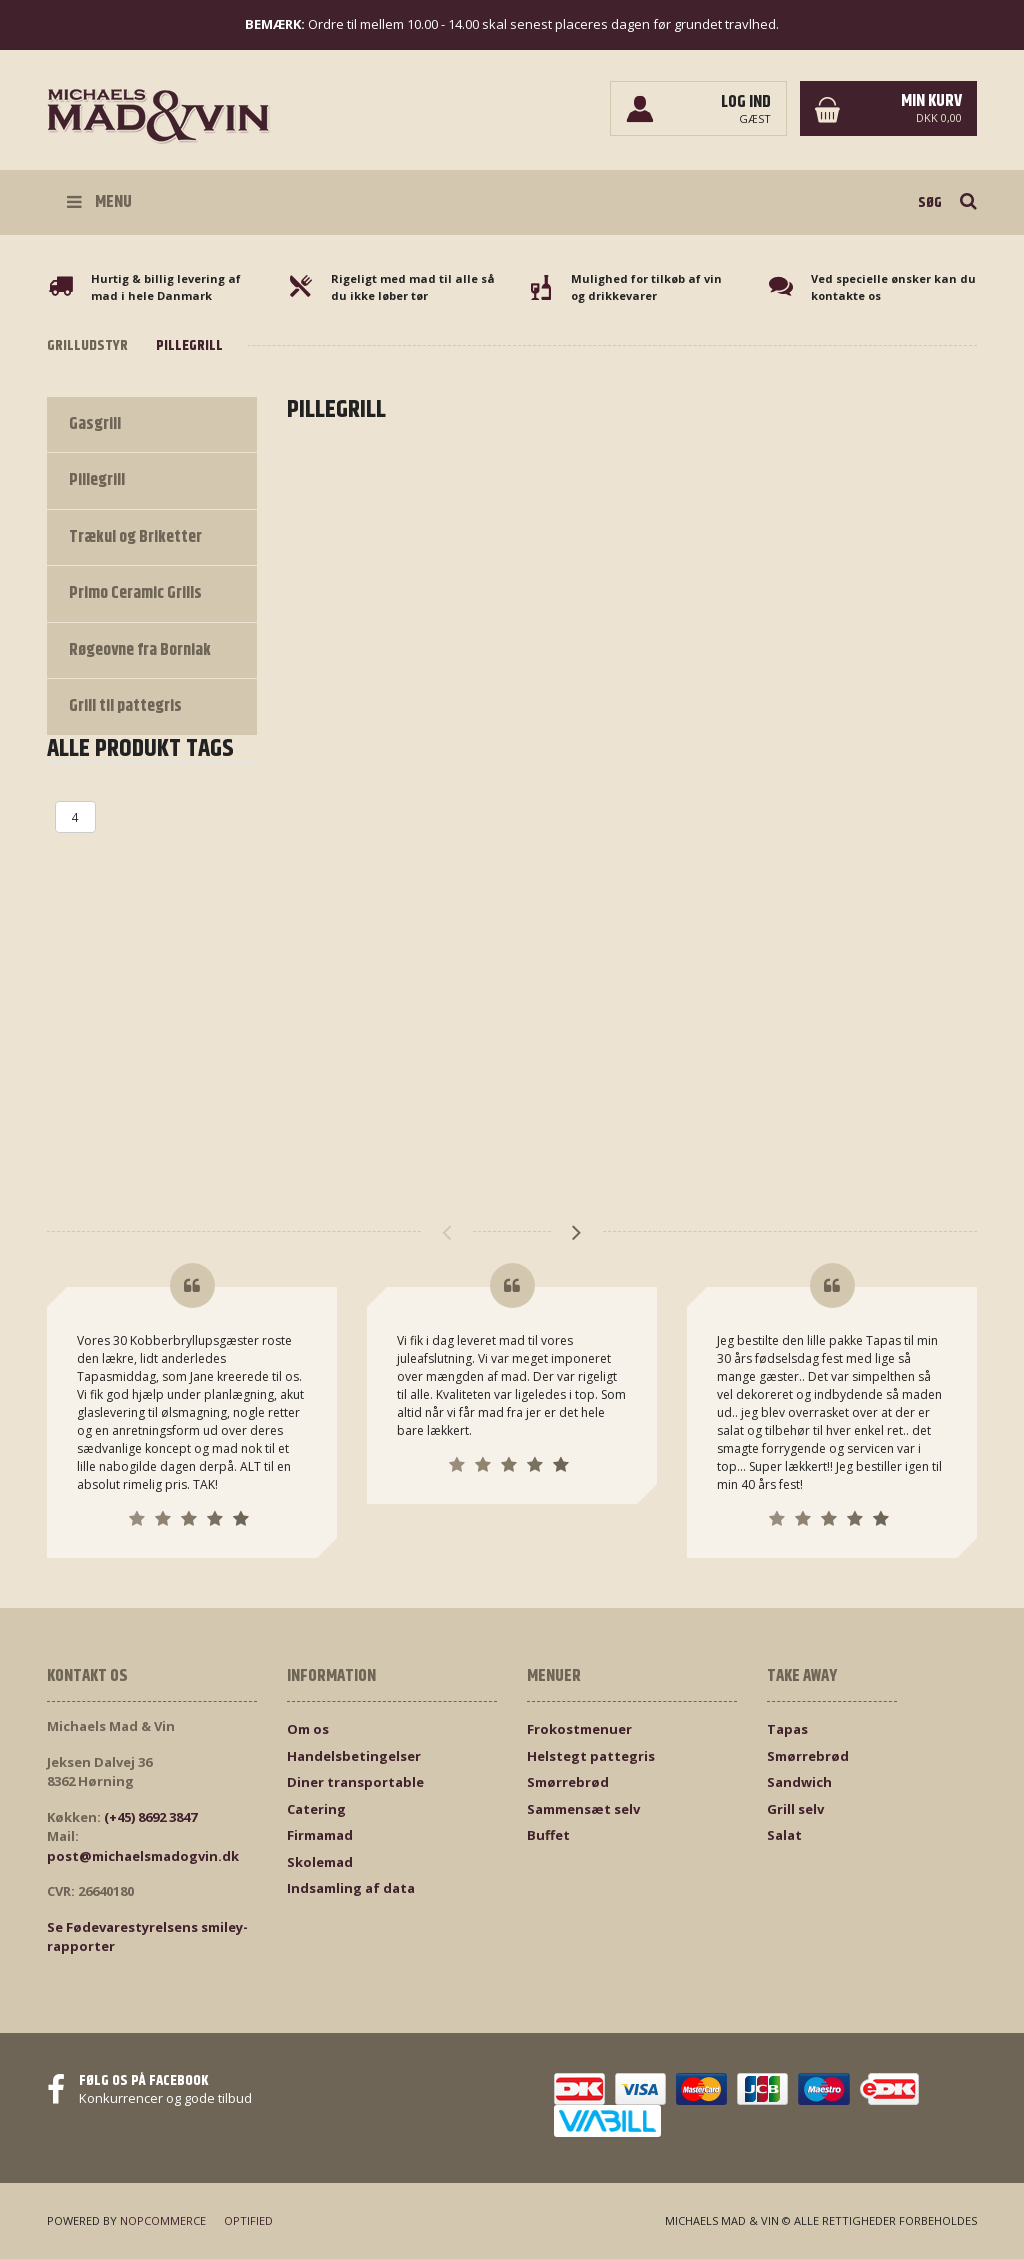  I want to click on Gasgrill, so click(95, 424).